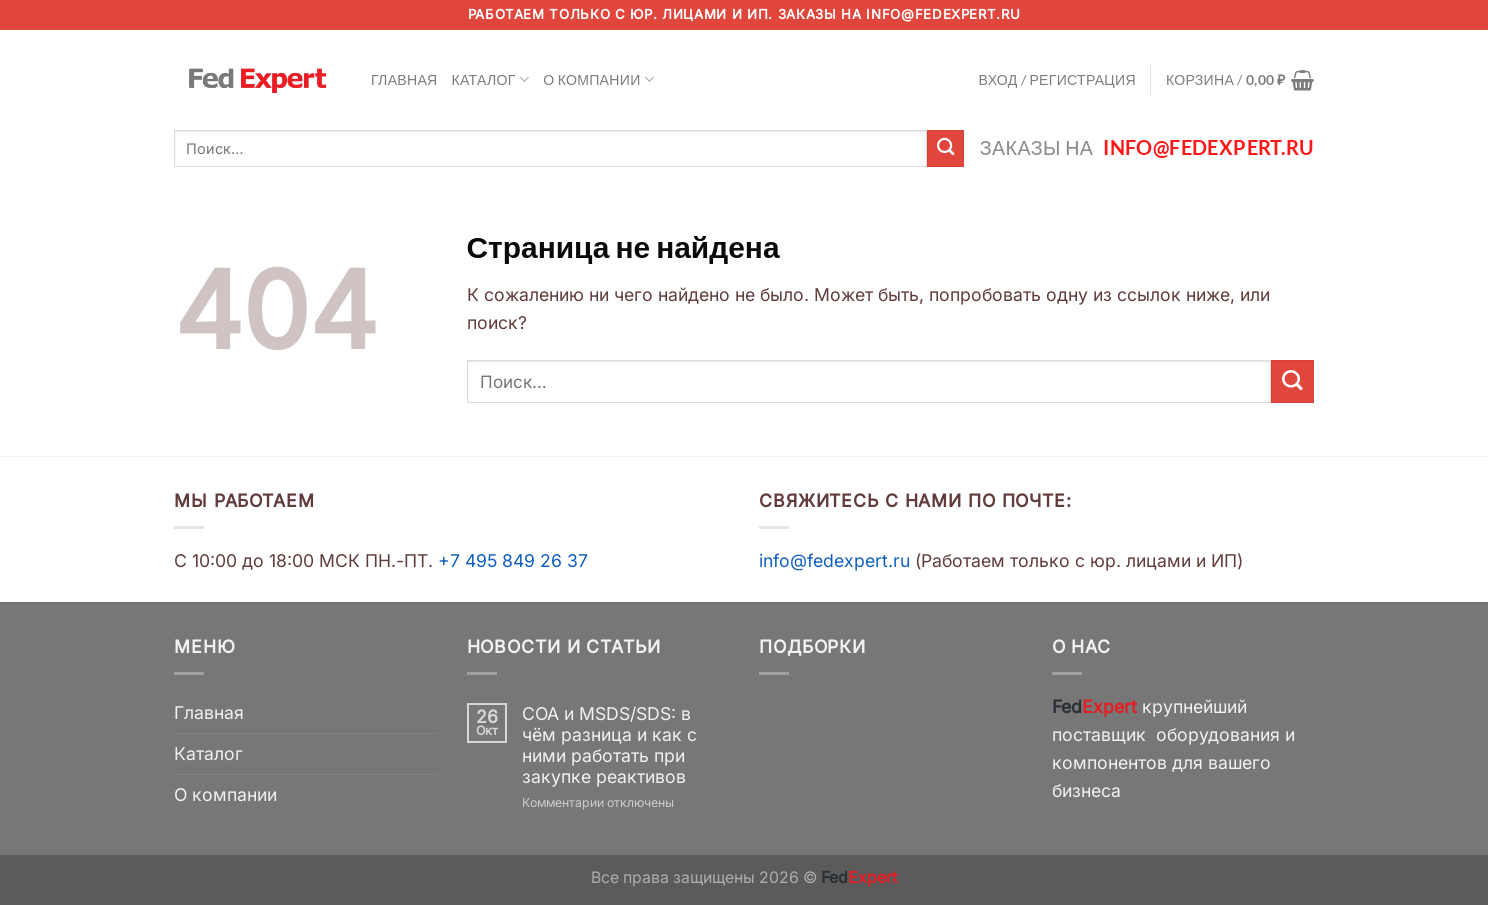  Describe the element at coordinates (513, 560) in the screenshot. I see `+7 495 849 26 37` at that location.